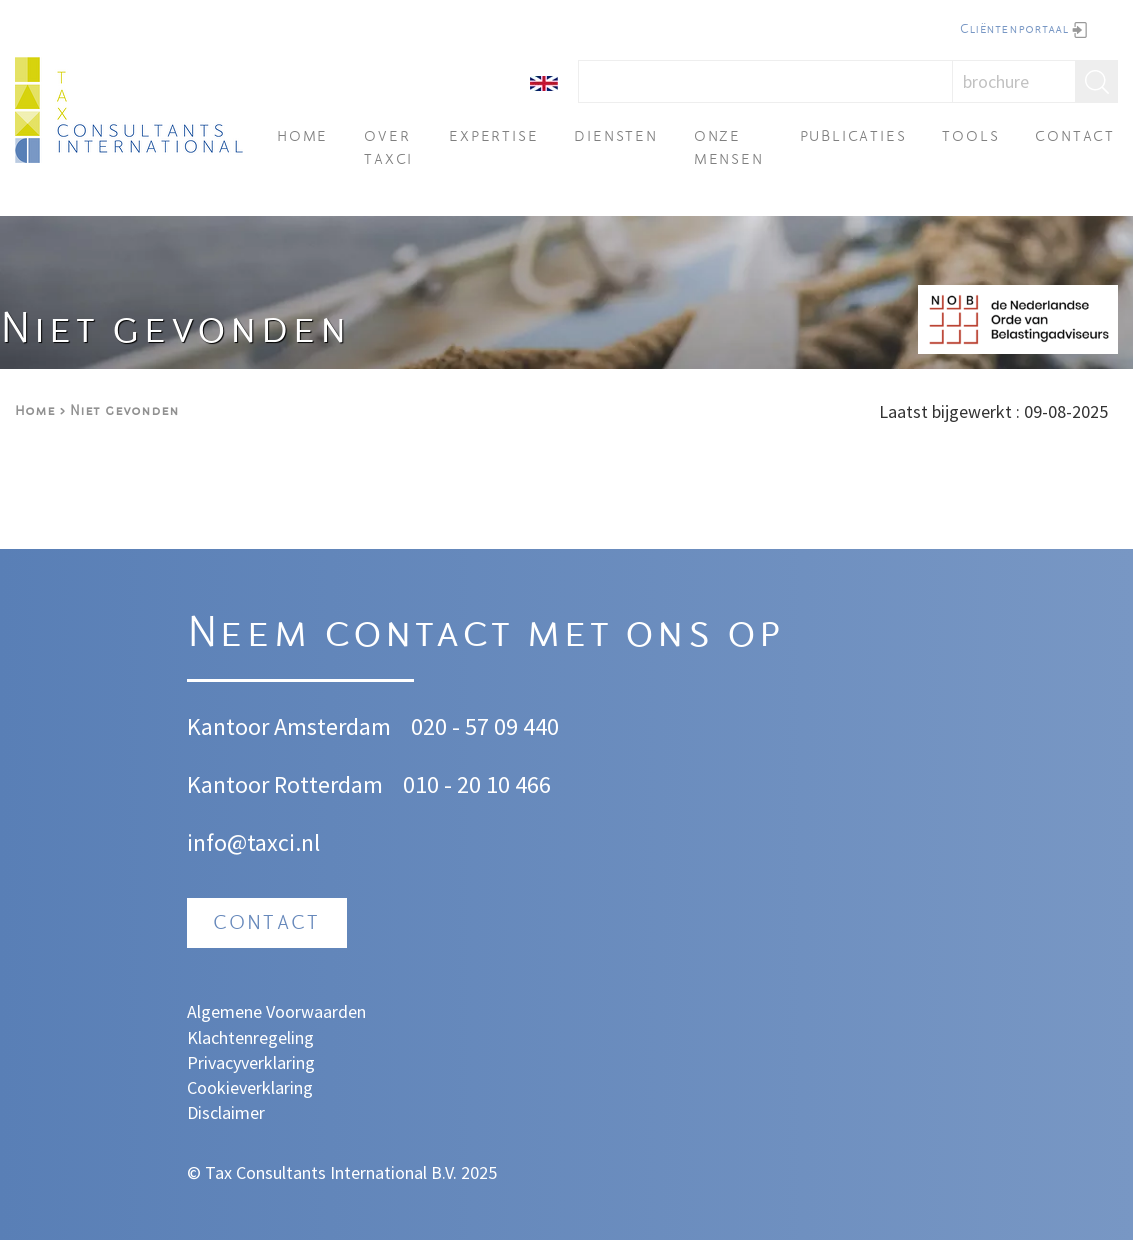 The height and width of the screenshot is (1240, 1133). Describe the element at coordinates (253, 842) in the screenshot. I see `info@taxci.nl` at that location.